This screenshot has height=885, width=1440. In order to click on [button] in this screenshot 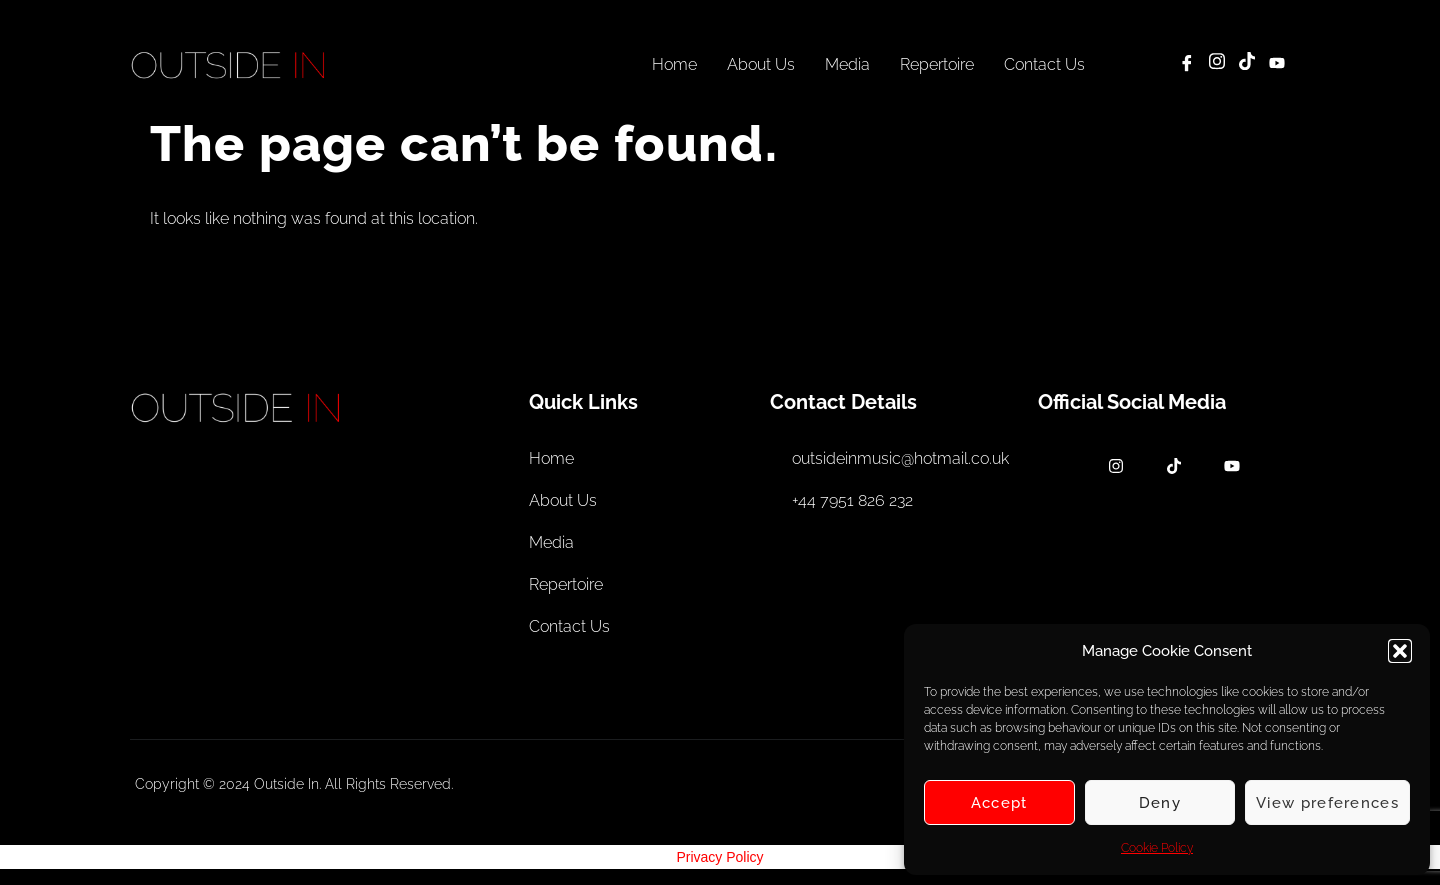, I will do `click(1400, 651)`.